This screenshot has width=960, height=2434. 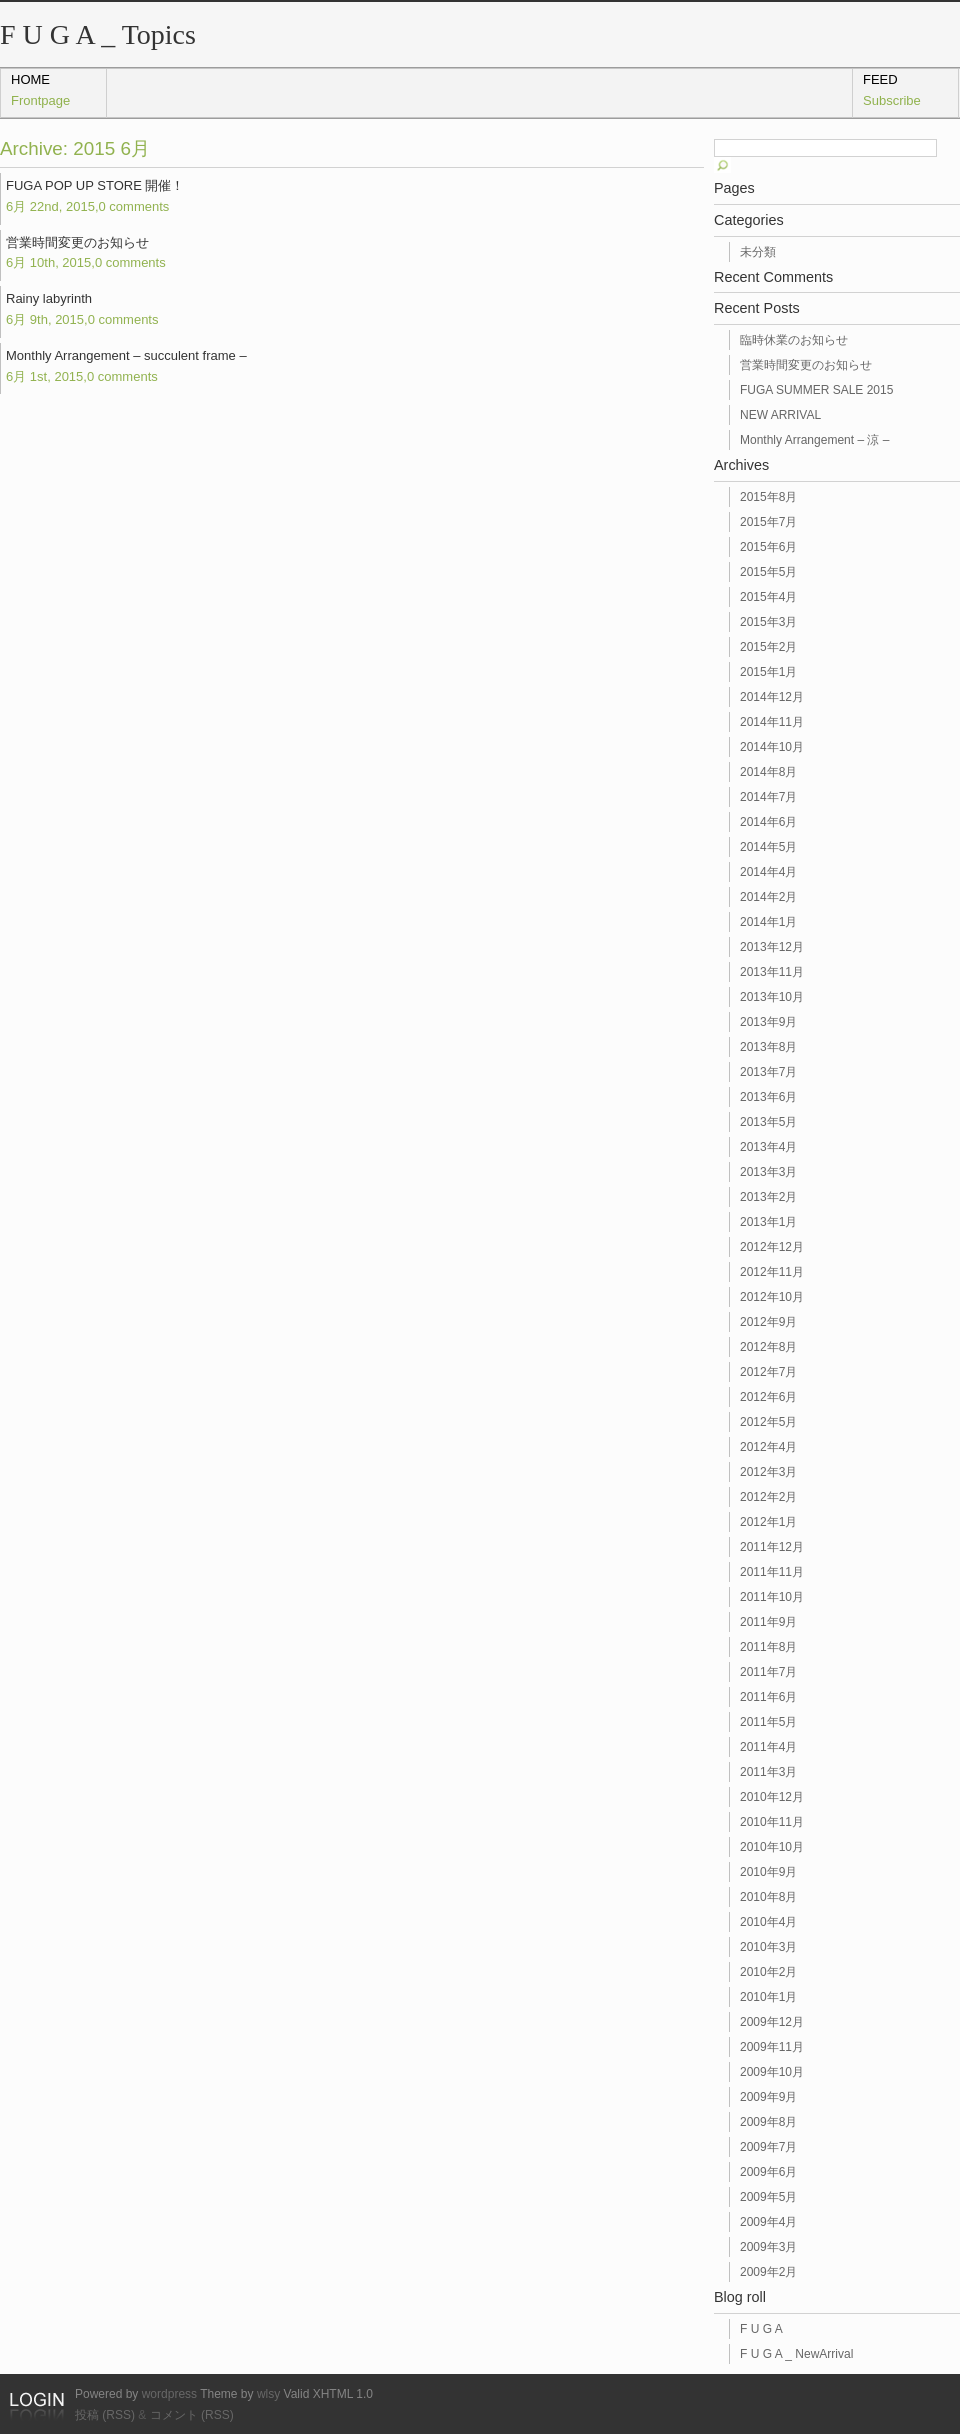 I want to click on FUGA POP UP STORE 開催！, so click(x=95, y=196).